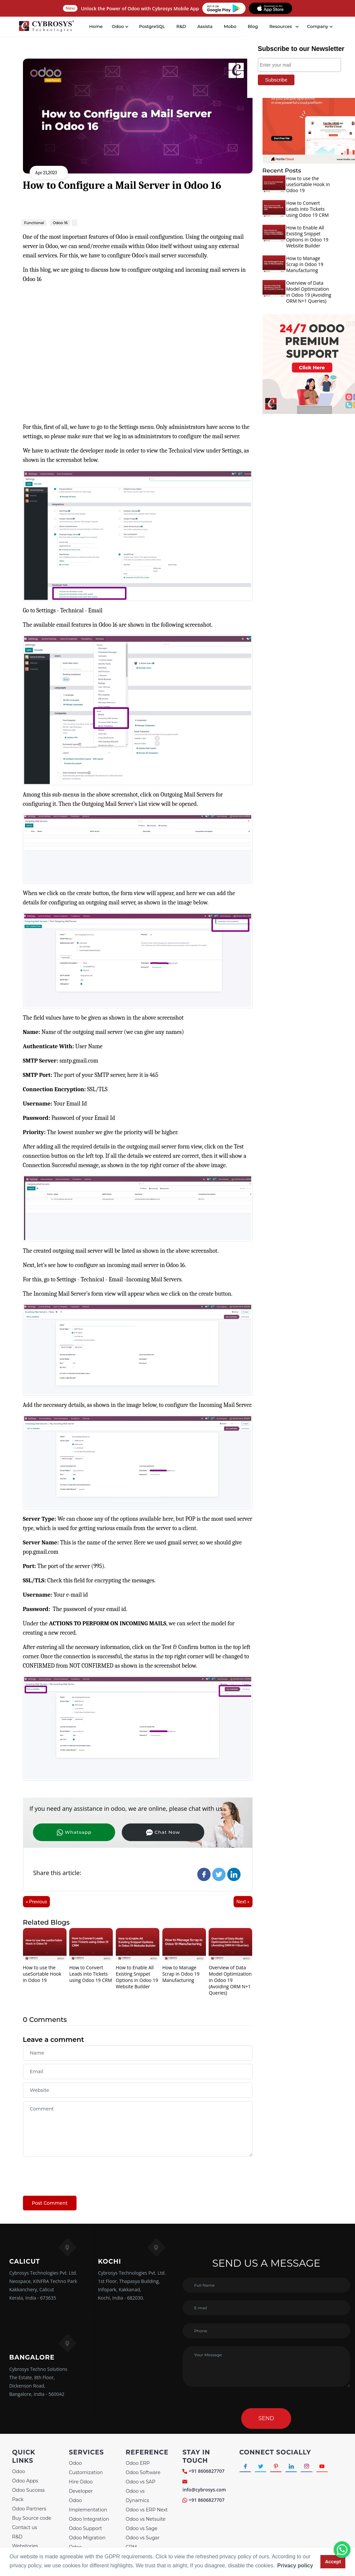  I want to click on Contact us, so click(24, 2527).